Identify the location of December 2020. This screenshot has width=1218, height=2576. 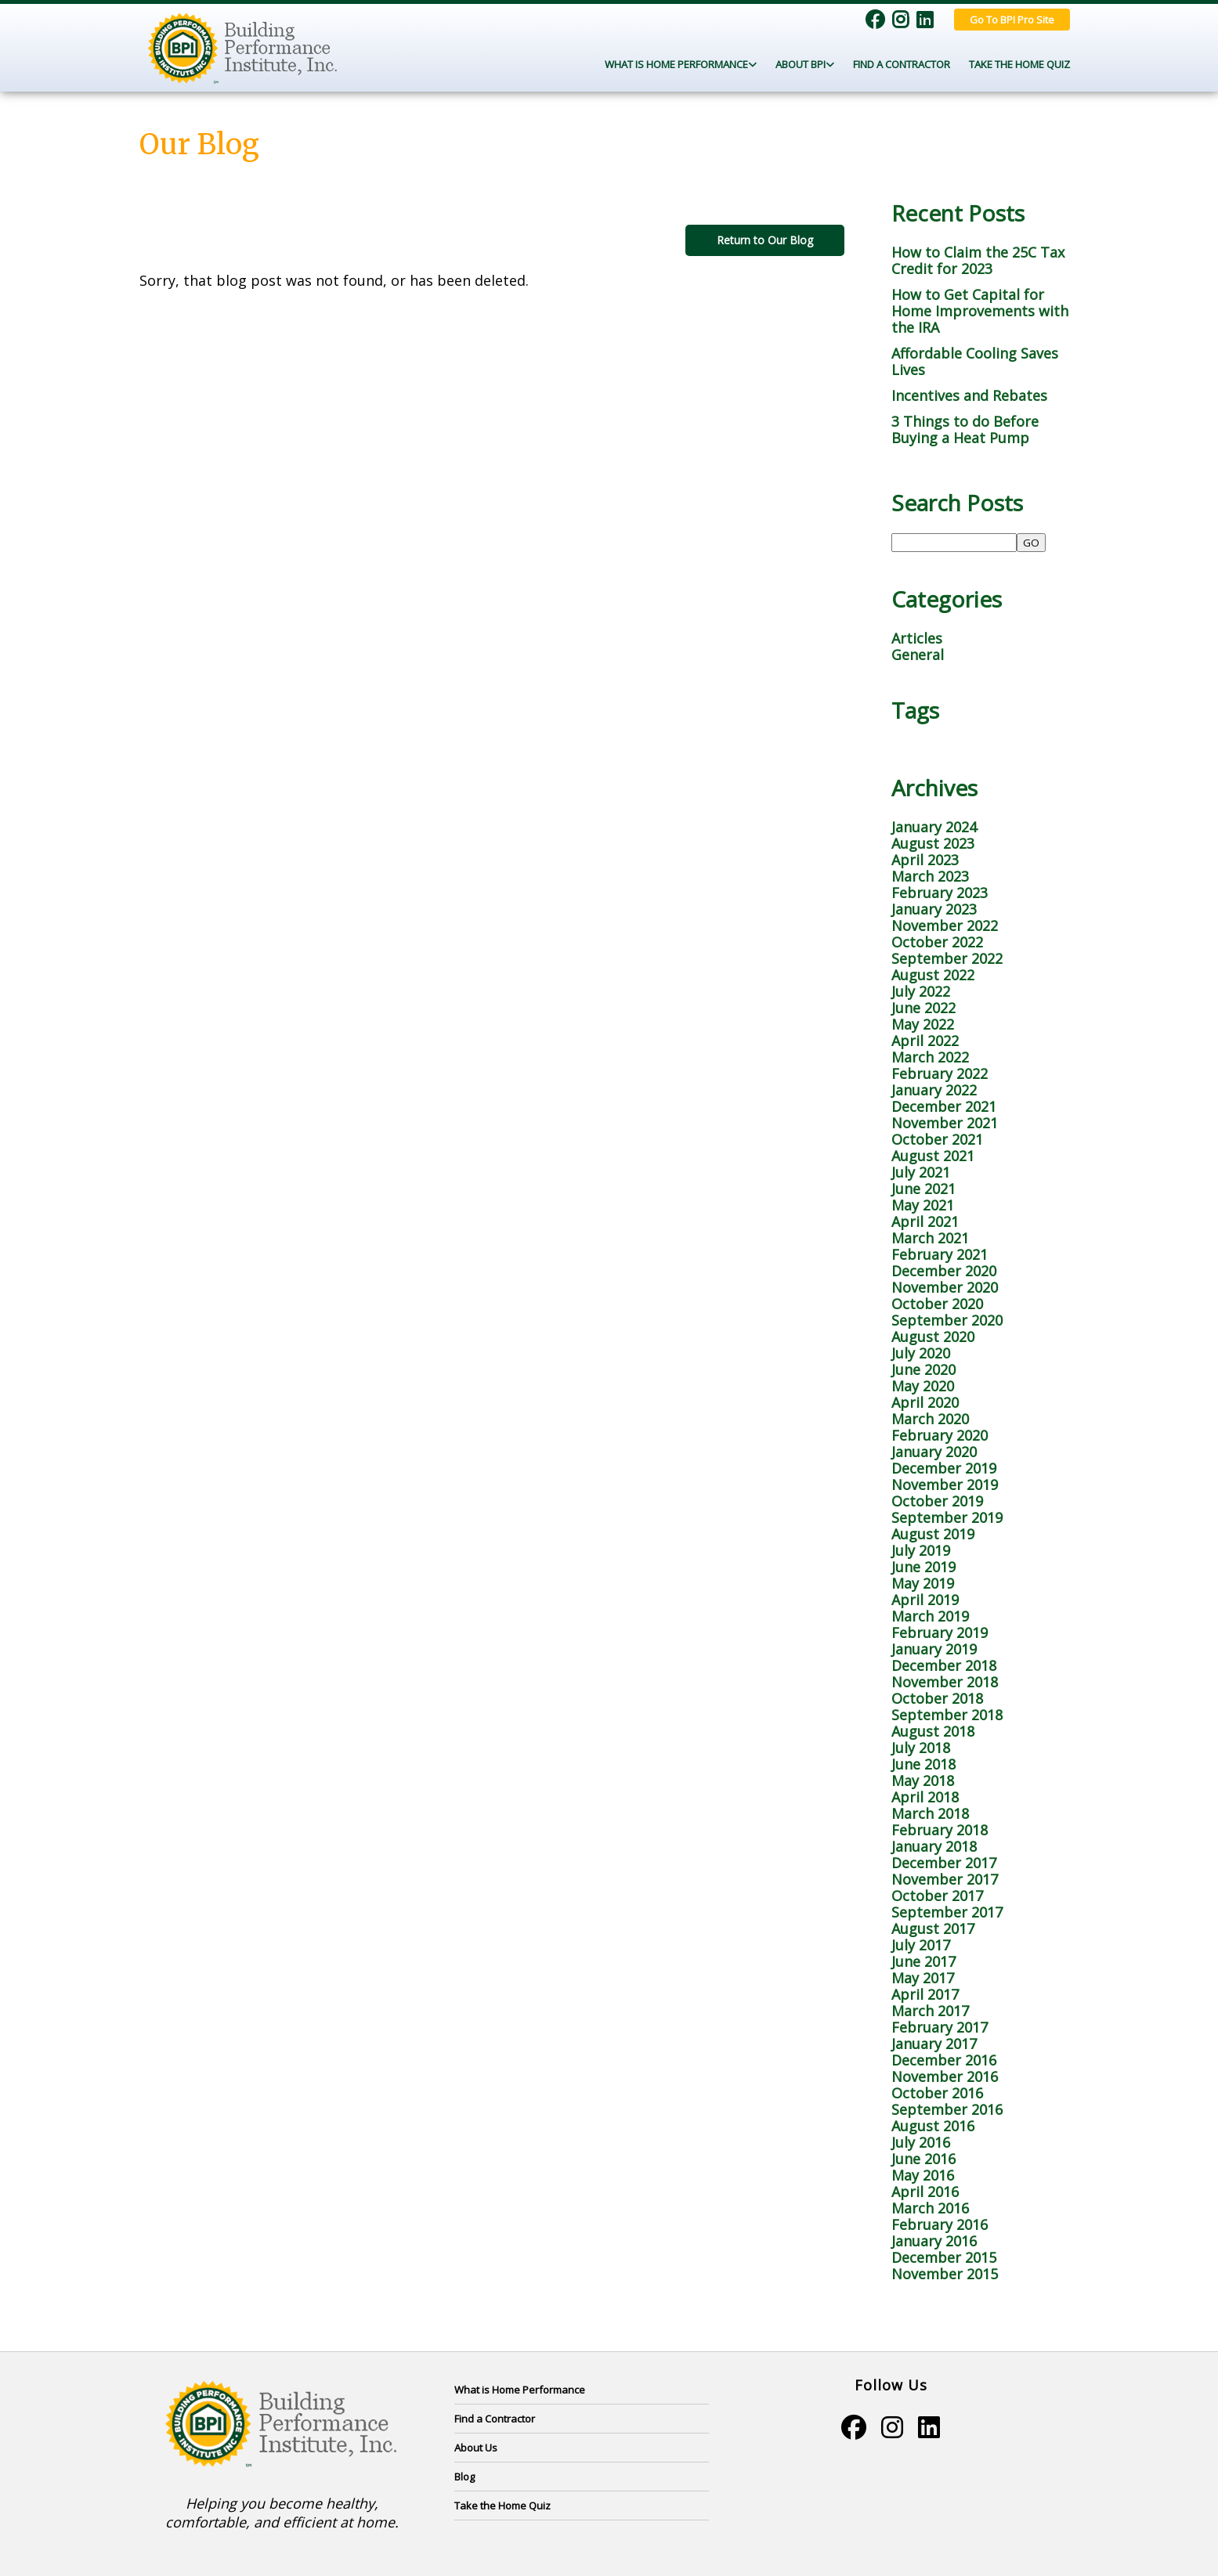
(943, 1270).